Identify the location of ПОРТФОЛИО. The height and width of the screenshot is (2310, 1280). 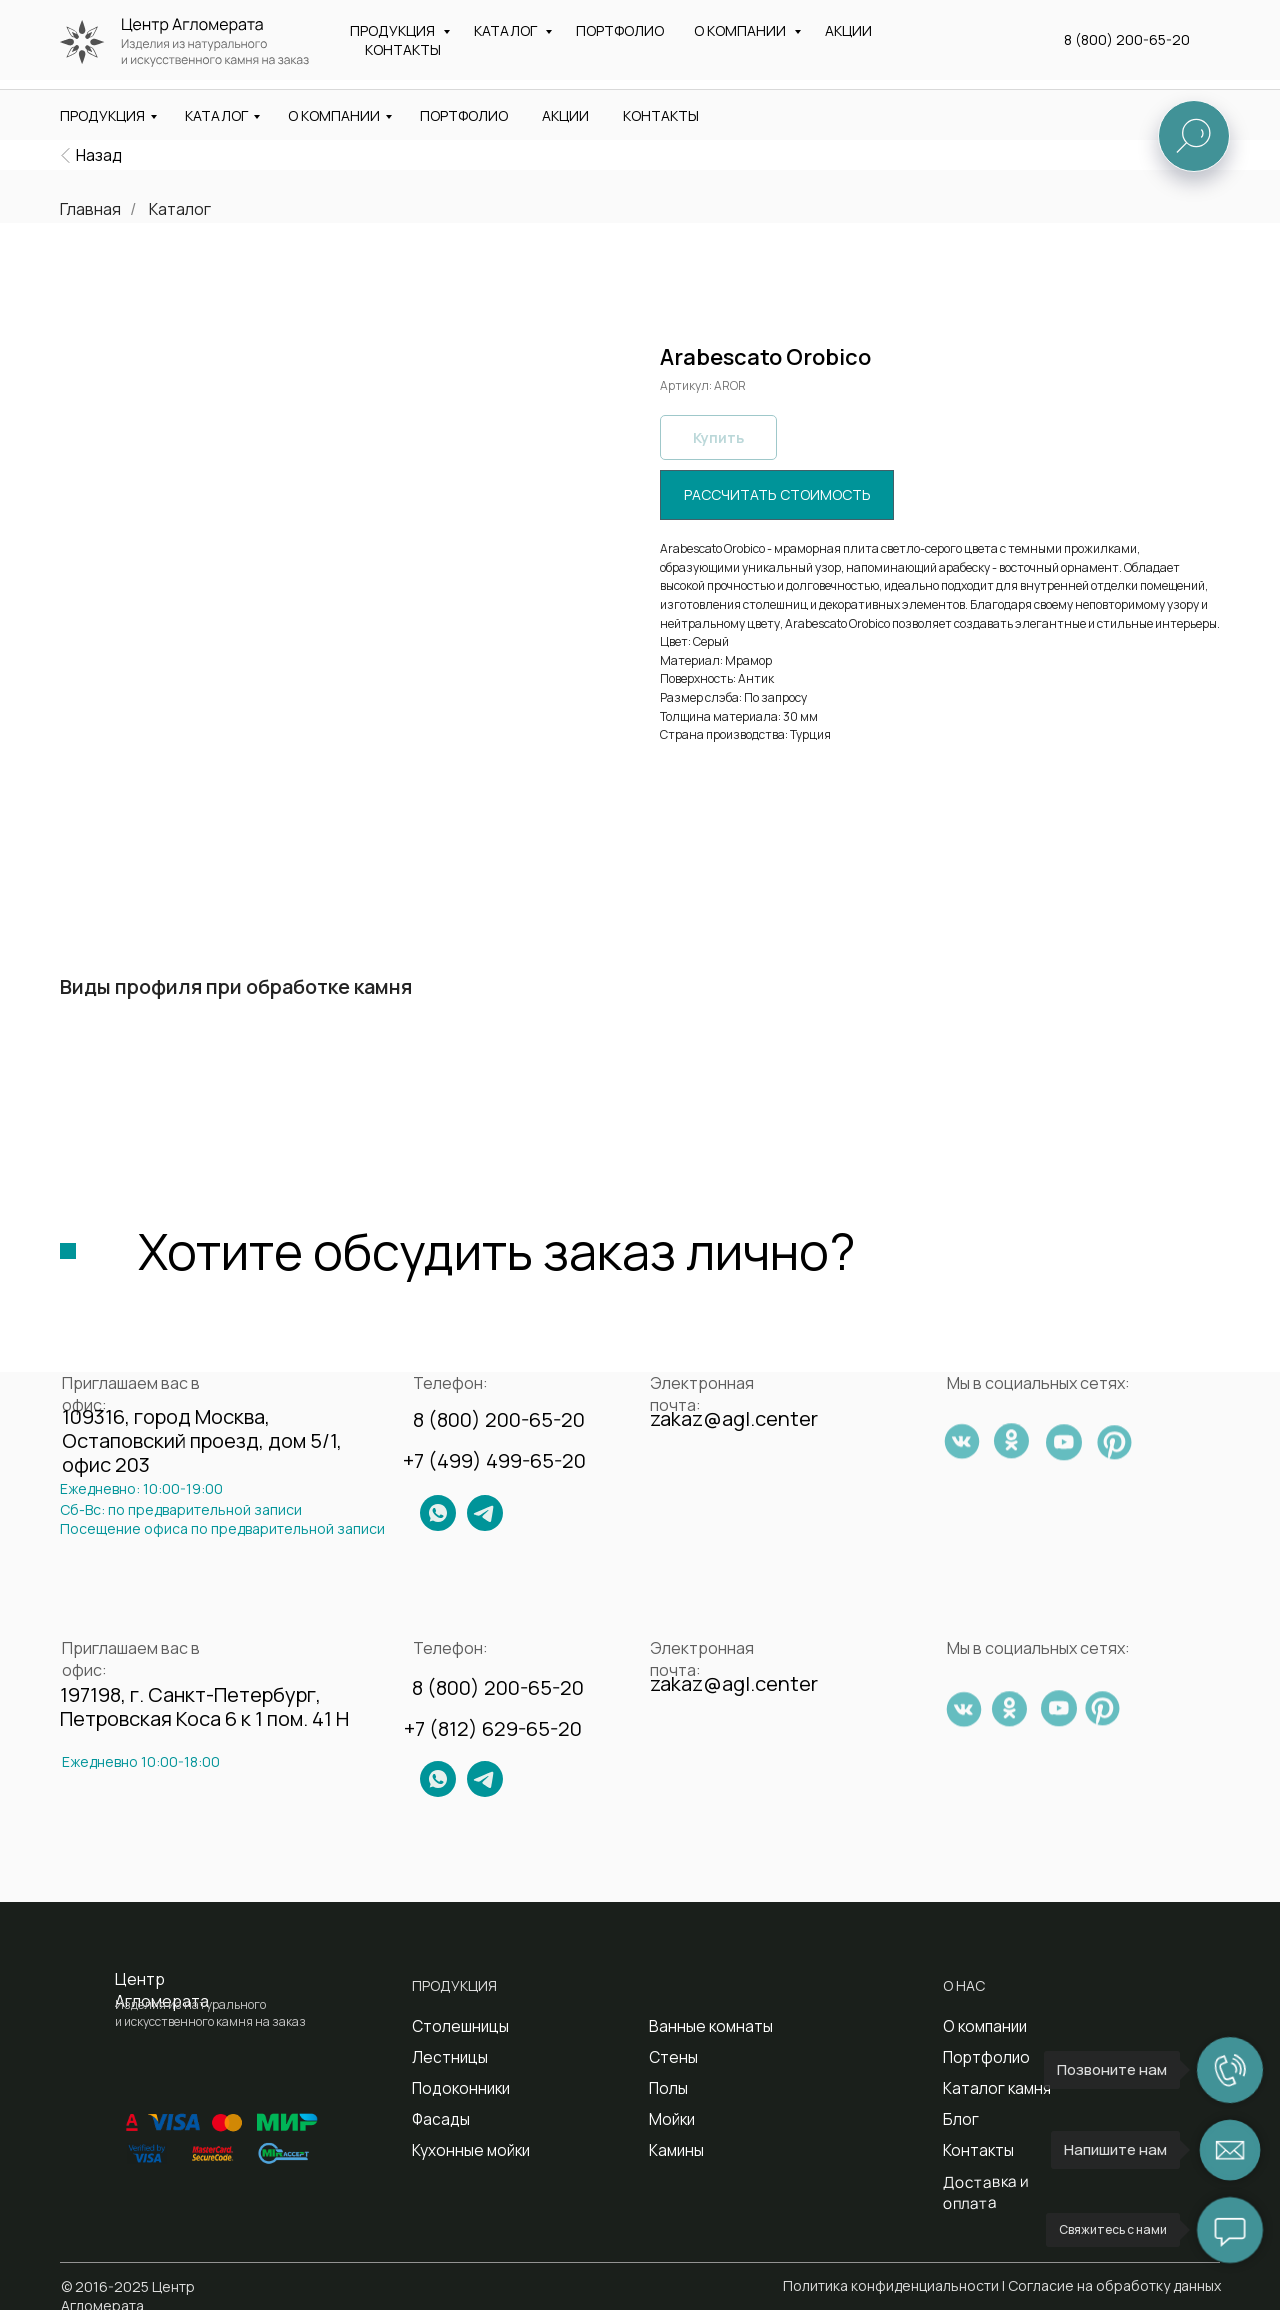
(464, 115).